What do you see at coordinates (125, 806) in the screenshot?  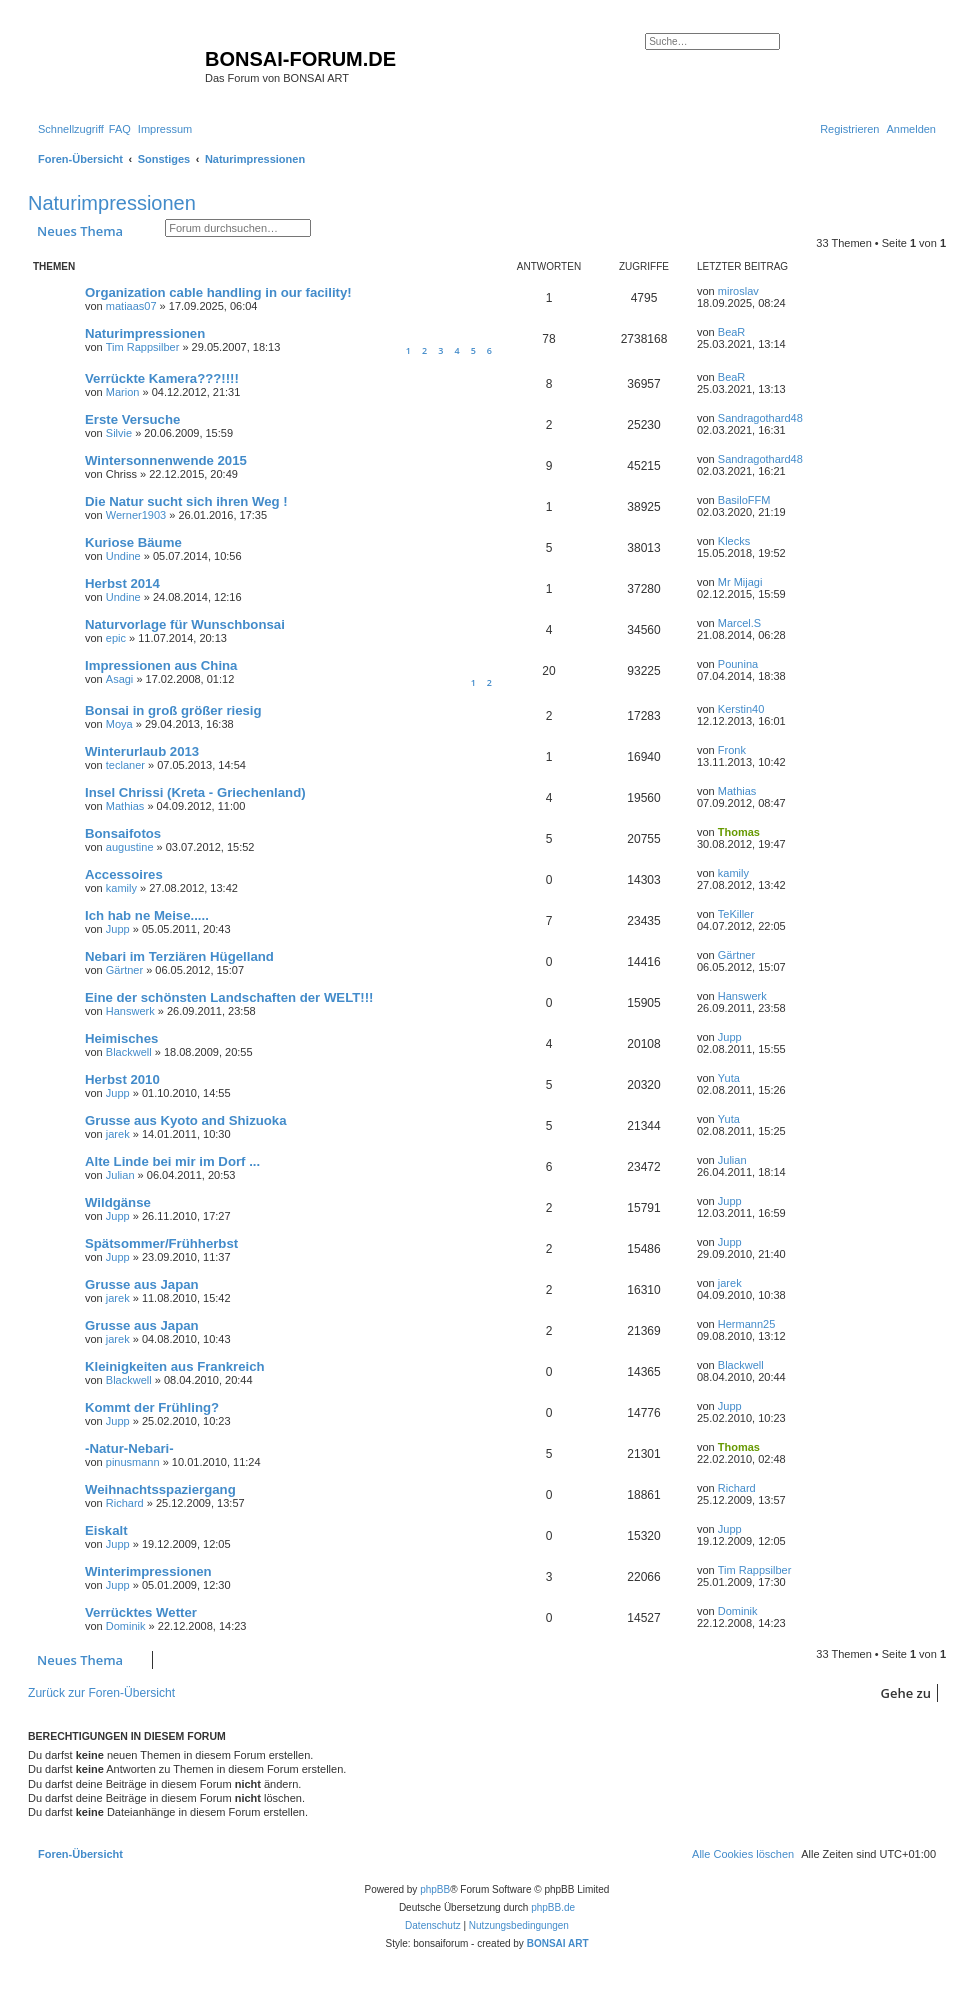 I see `Mathias` at bounding box center [125, 806].